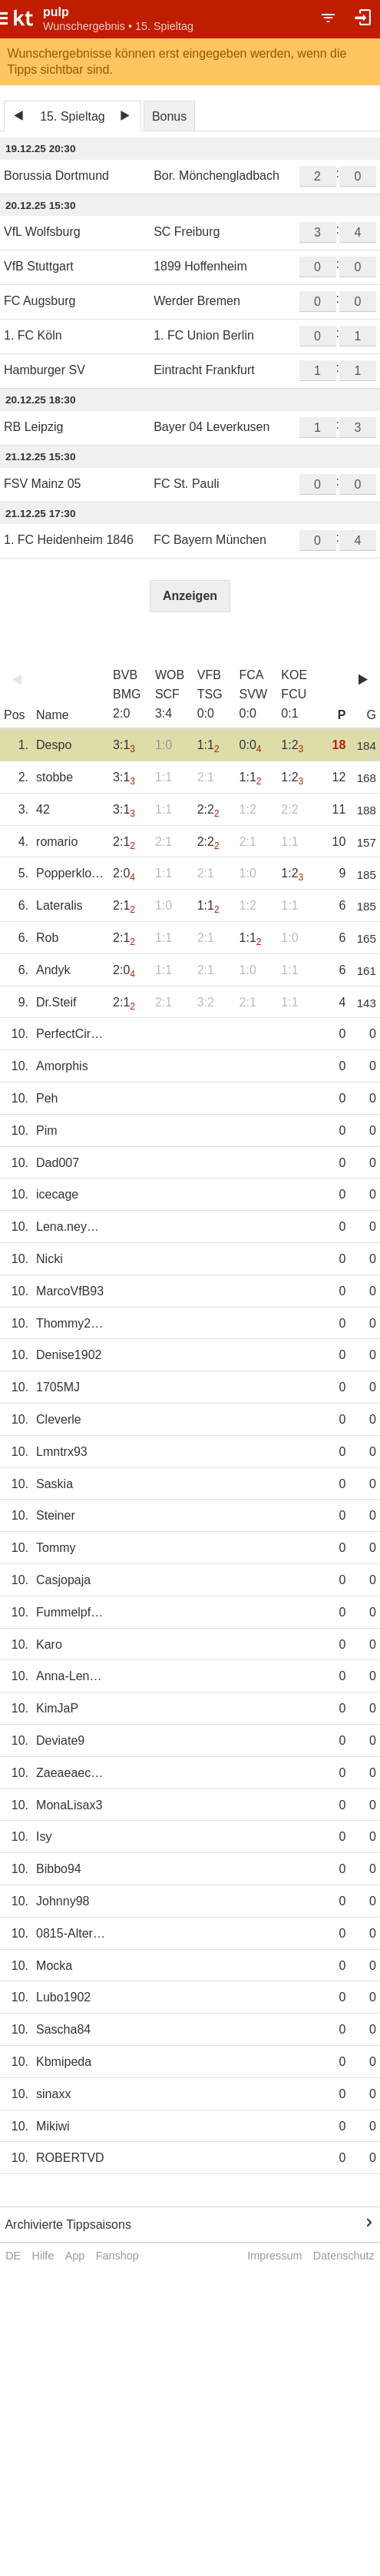 The image size is (380, 2576). I want to click on Anzeigen, so click(190, 595).